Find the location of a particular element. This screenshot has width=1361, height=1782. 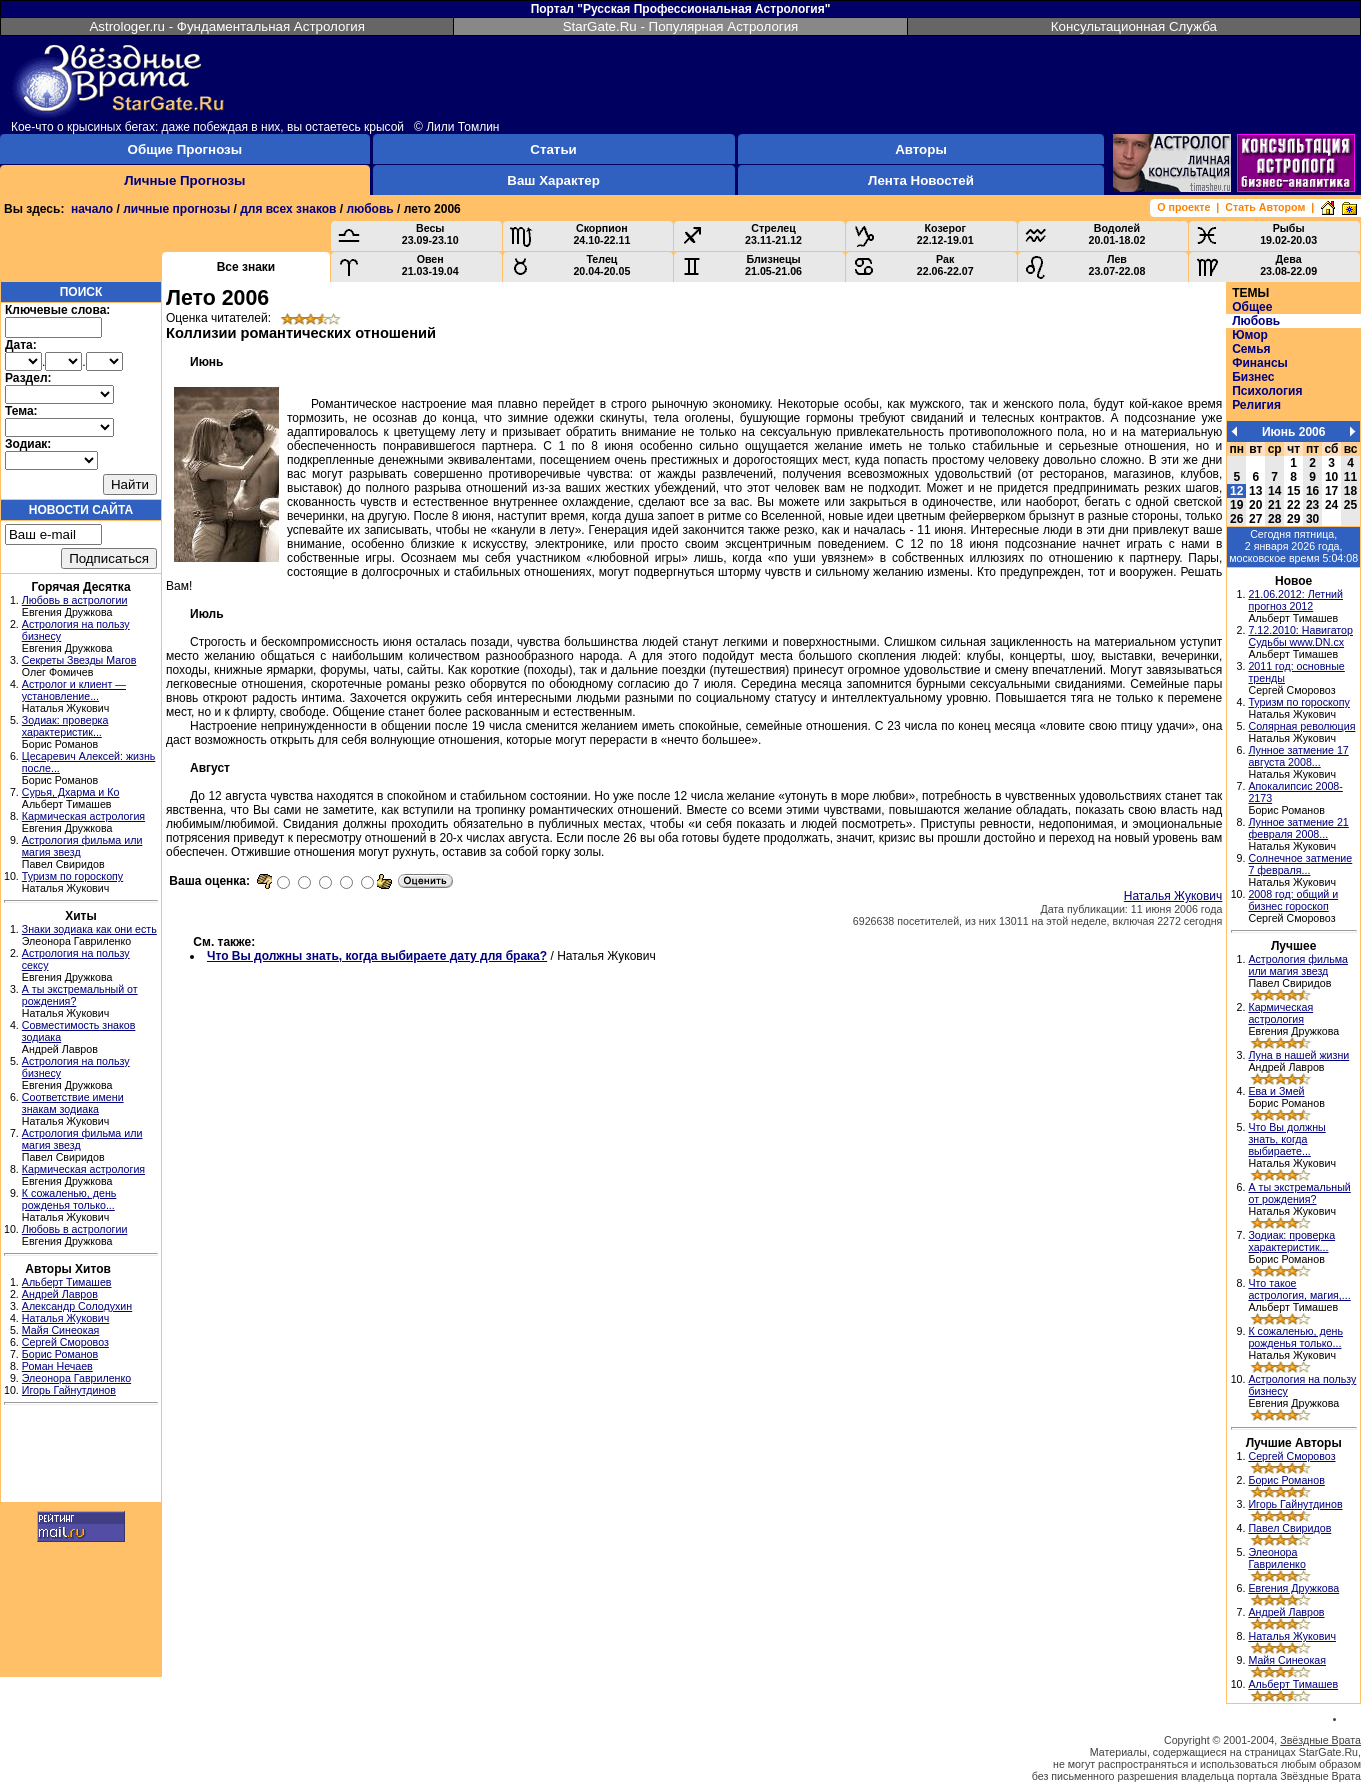

для всех знаков is located at coordinates (288, 209).